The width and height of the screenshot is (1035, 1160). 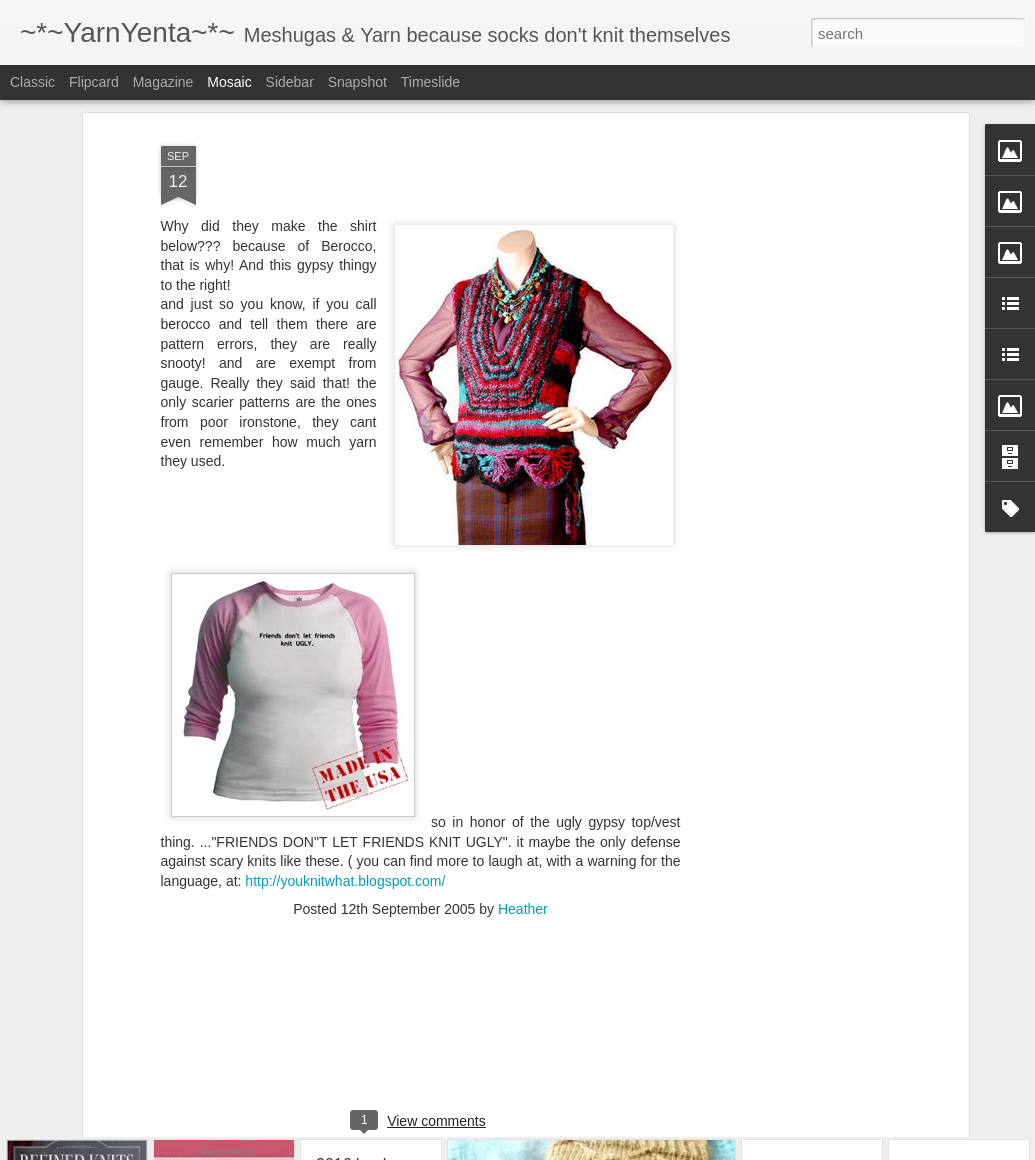 What do you see at coordinates (229, 82) in the screenshot?
I see `Mosaic` at bounding box center [229, 82].